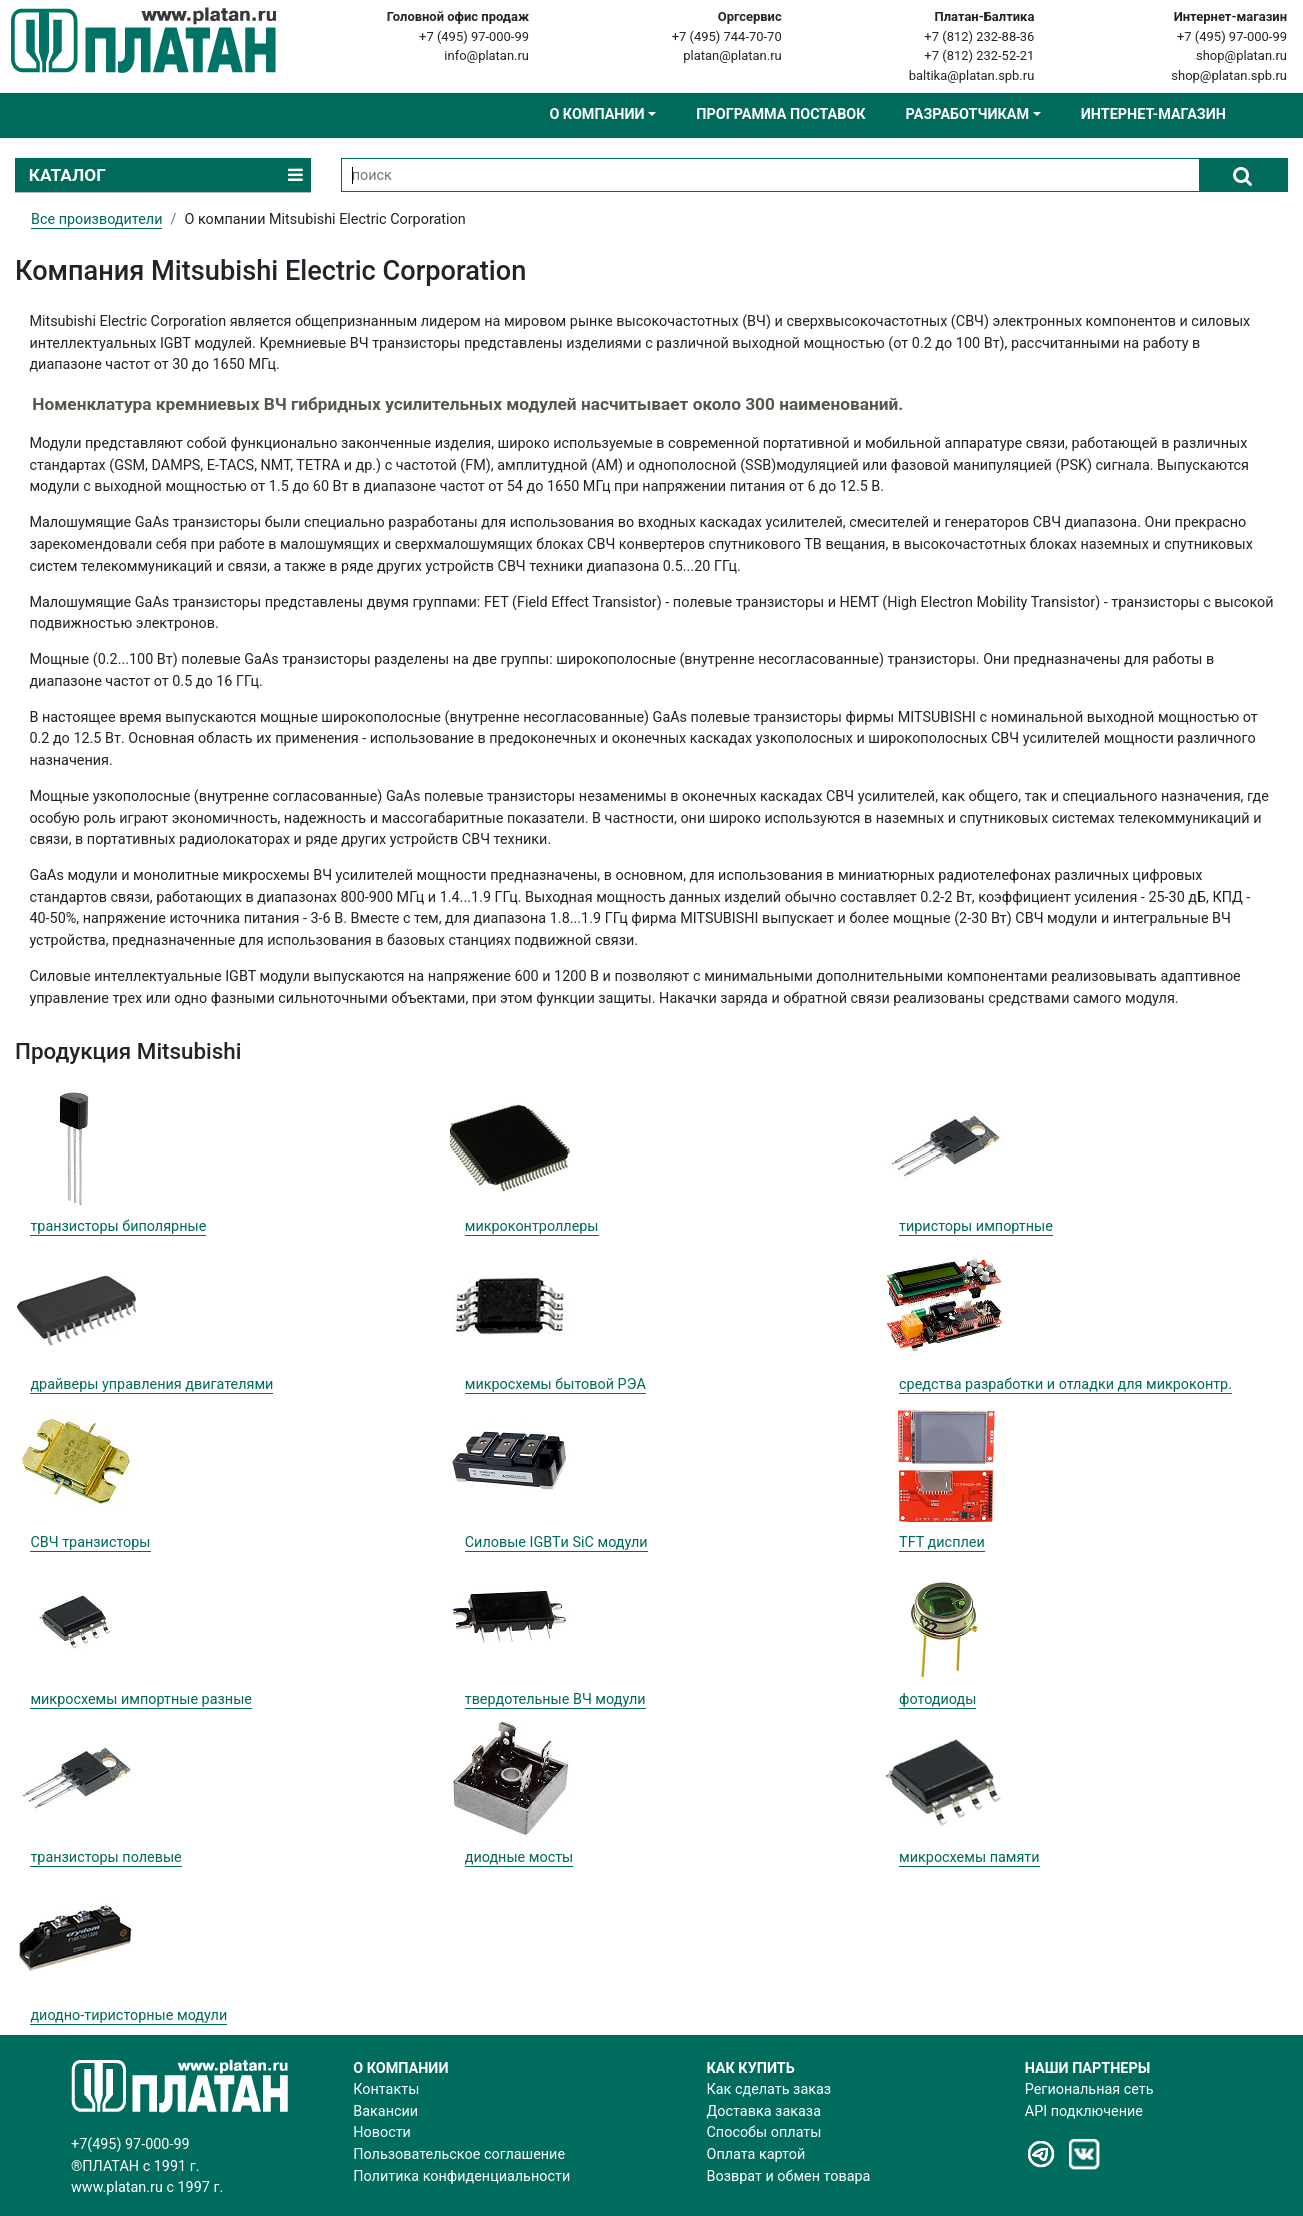 The image size is (1303, 2216). I want to click on драйверы управления двигателями, so click(151, 1384).